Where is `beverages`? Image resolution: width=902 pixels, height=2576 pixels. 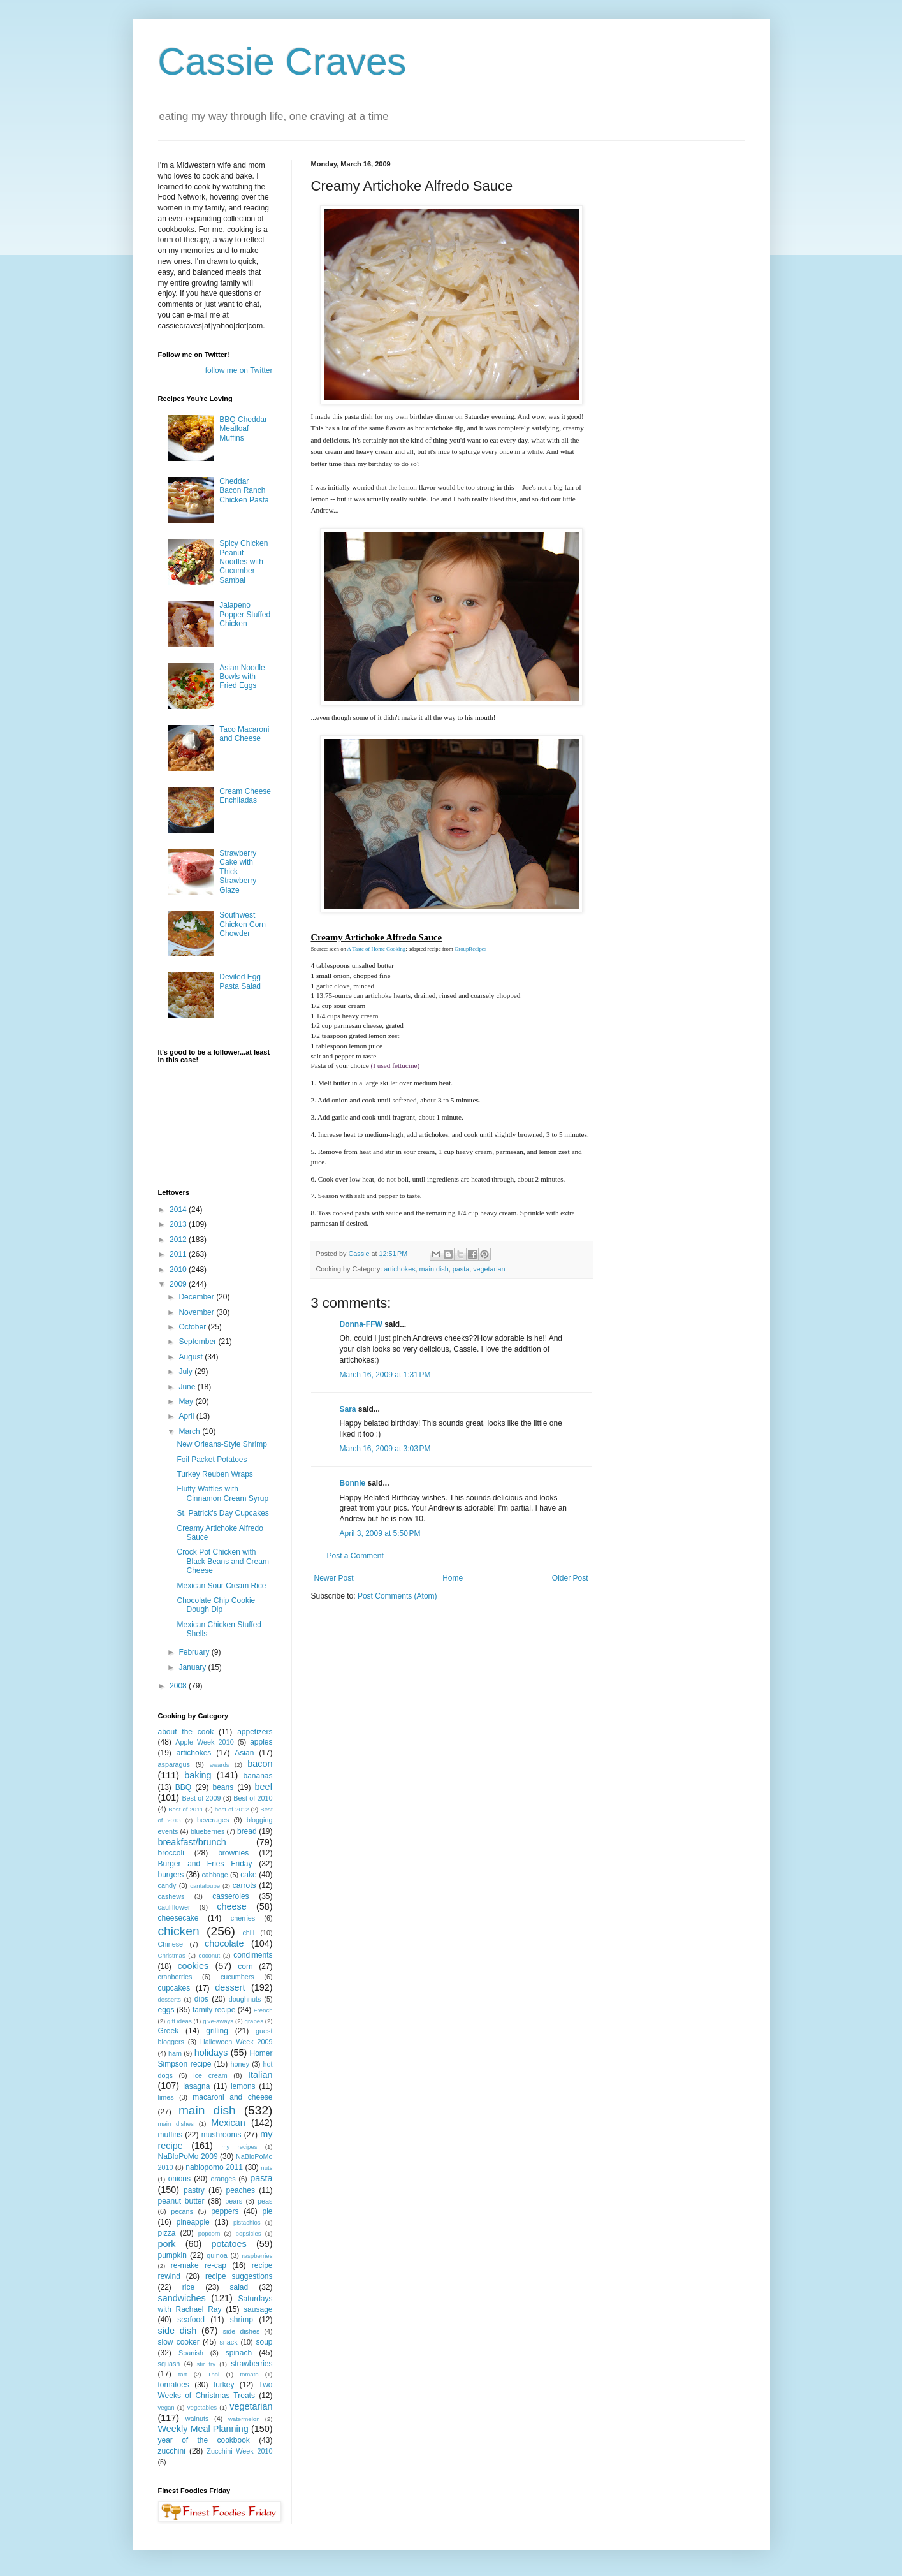 beverages is located at coordinates (213, 1820).